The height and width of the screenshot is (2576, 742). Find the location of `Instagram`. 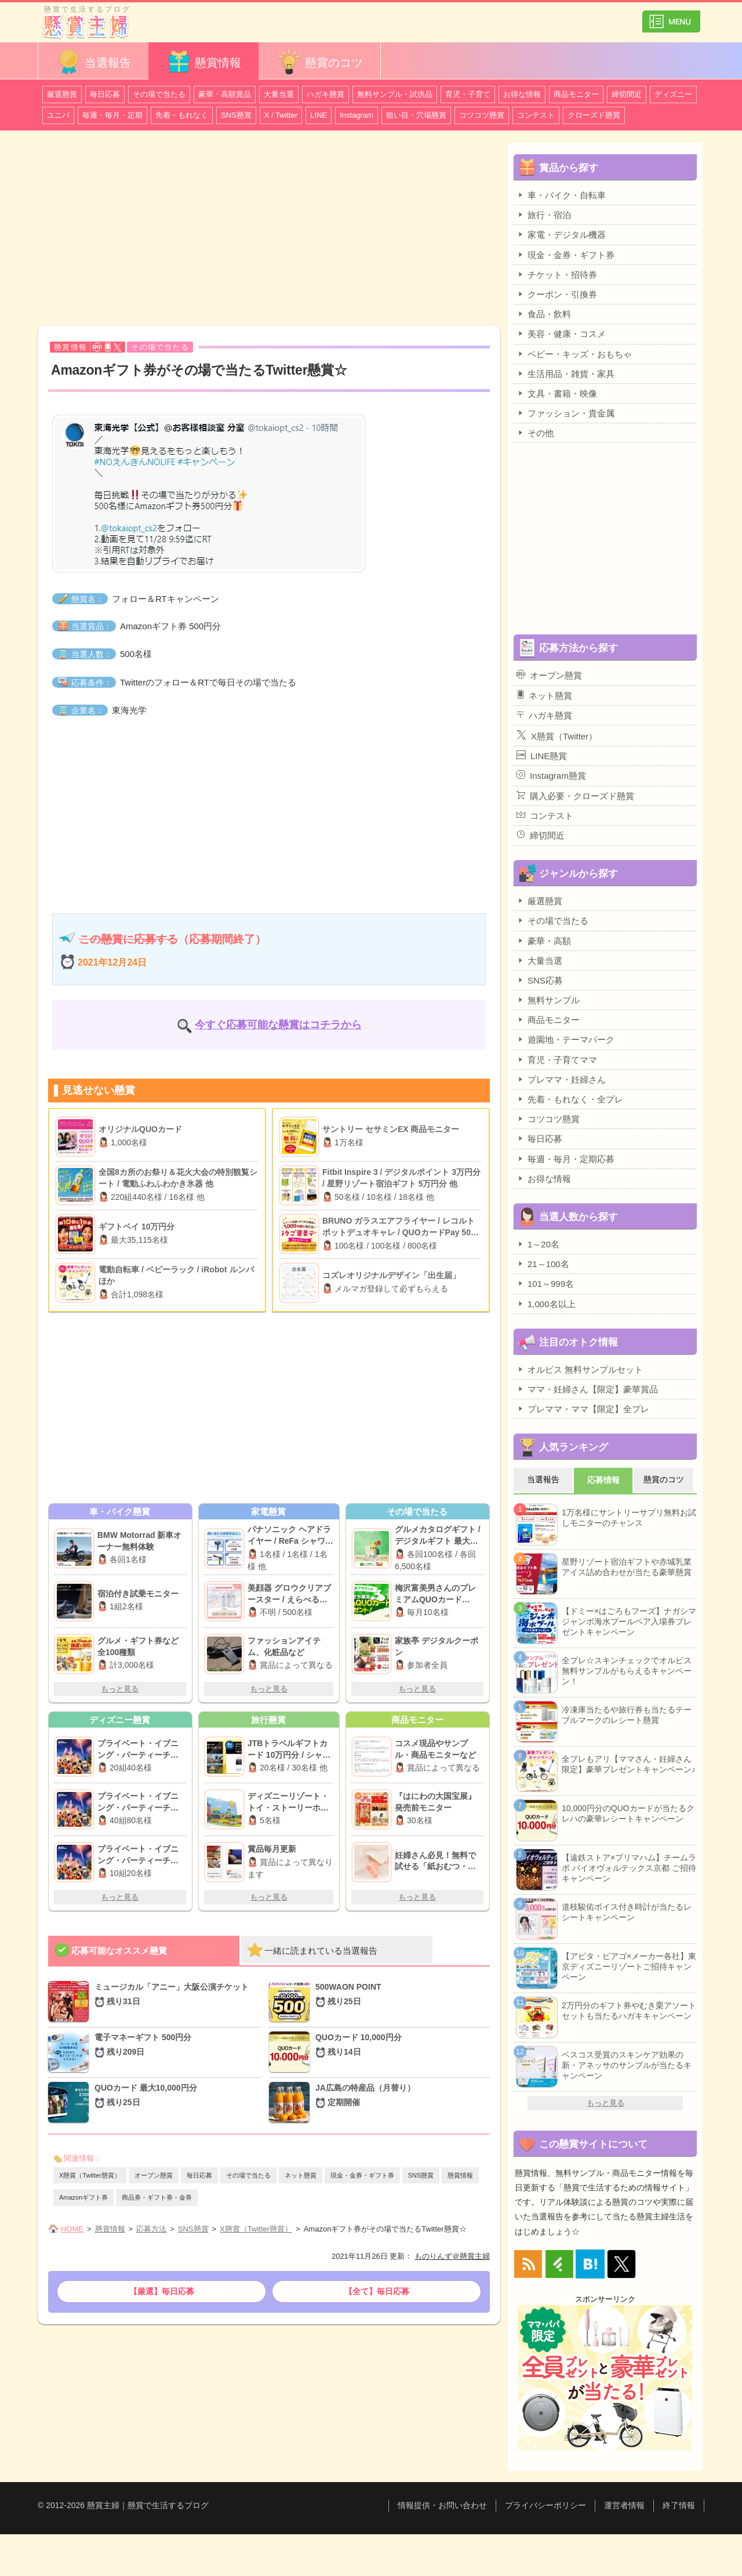

Instagram is located at coordinates (356, 115).